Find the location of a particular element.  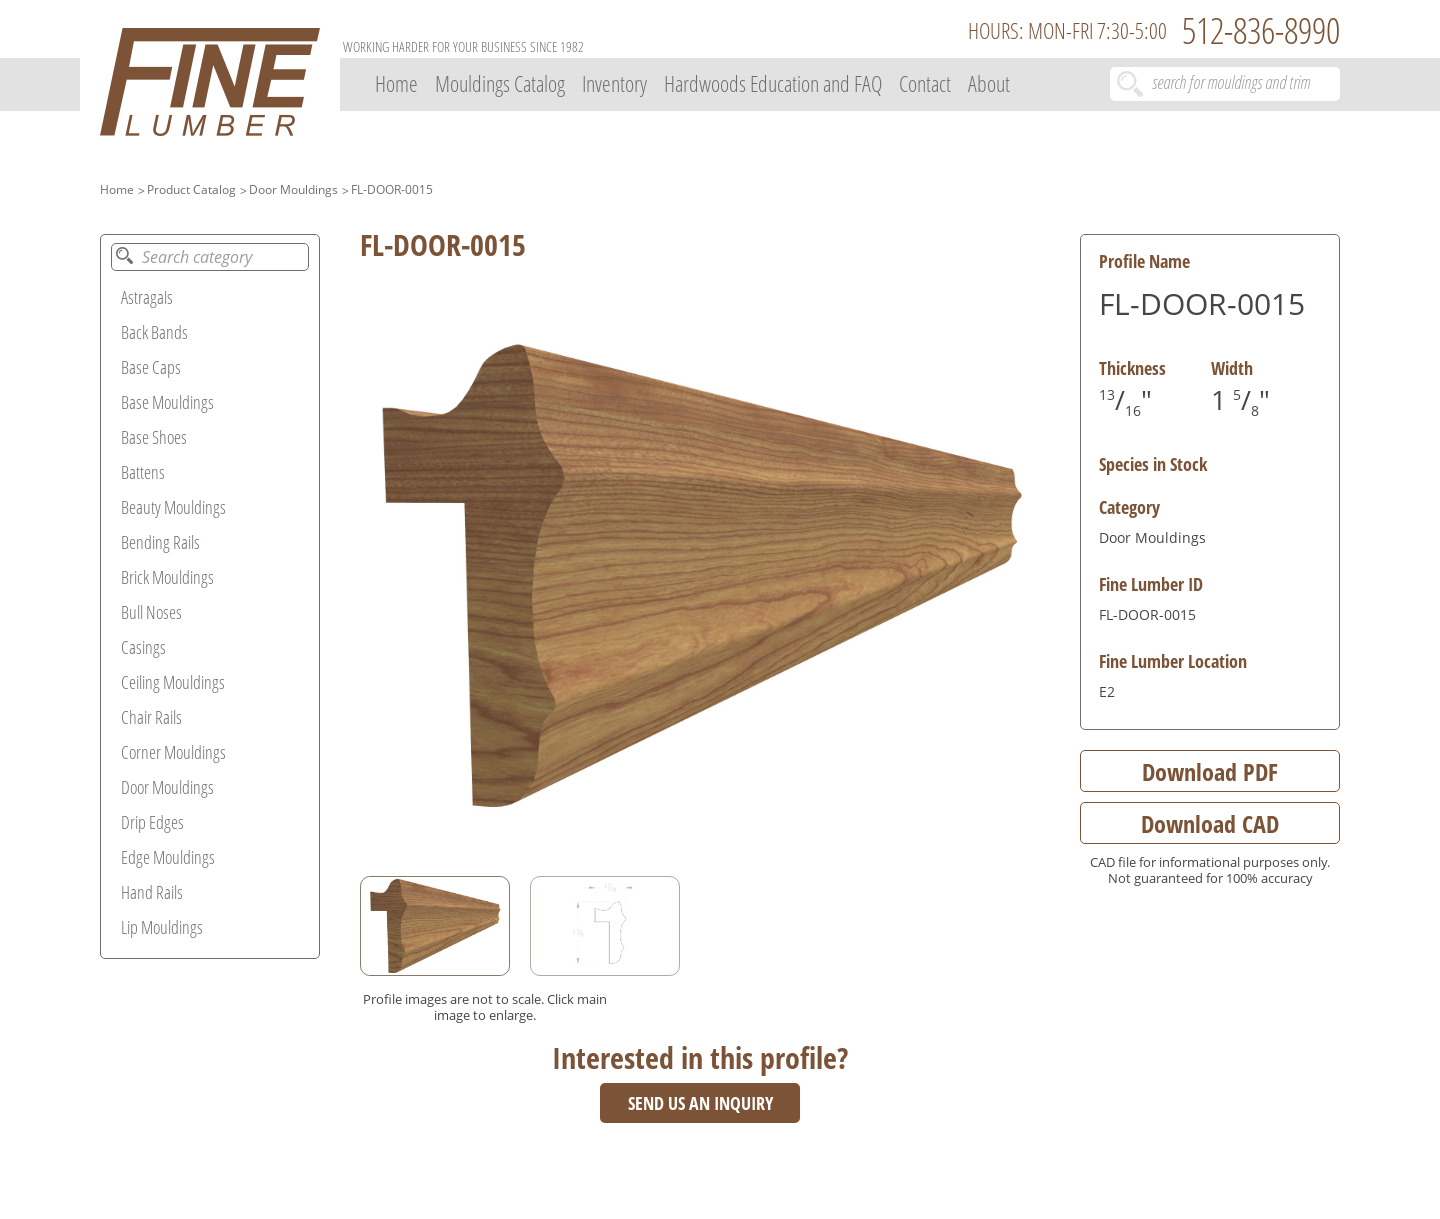

Product Catalog is located at coordinates (191, 189).